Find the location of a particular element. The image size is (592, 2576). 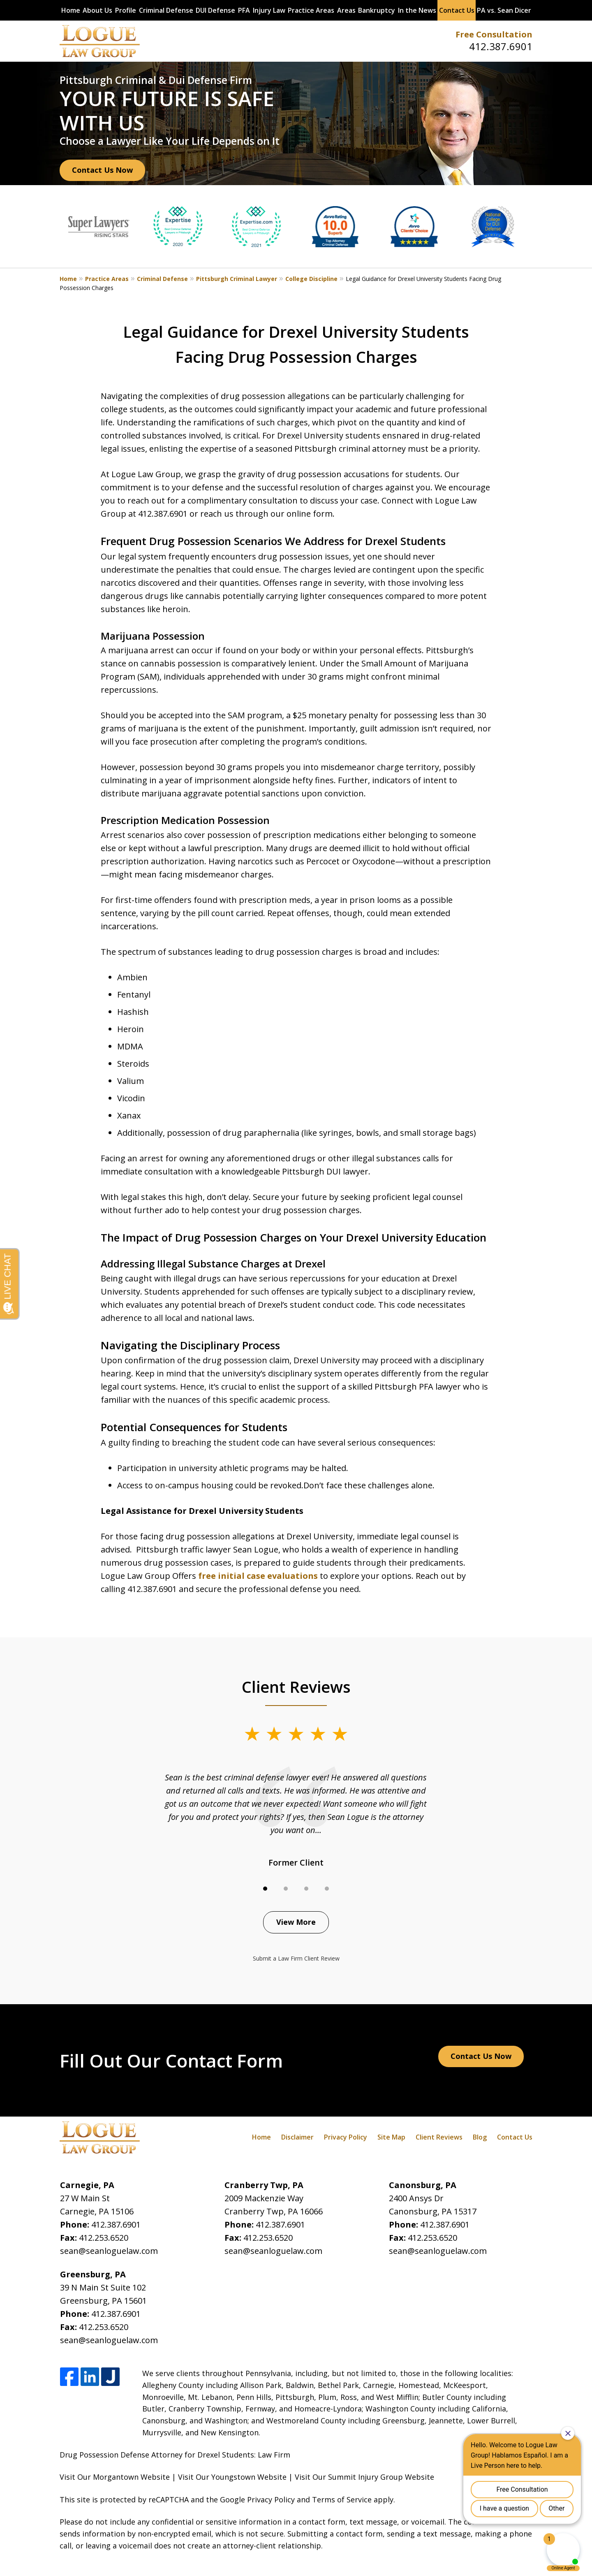

[Carousel Page 4] is located at coordinates (327, 1888).